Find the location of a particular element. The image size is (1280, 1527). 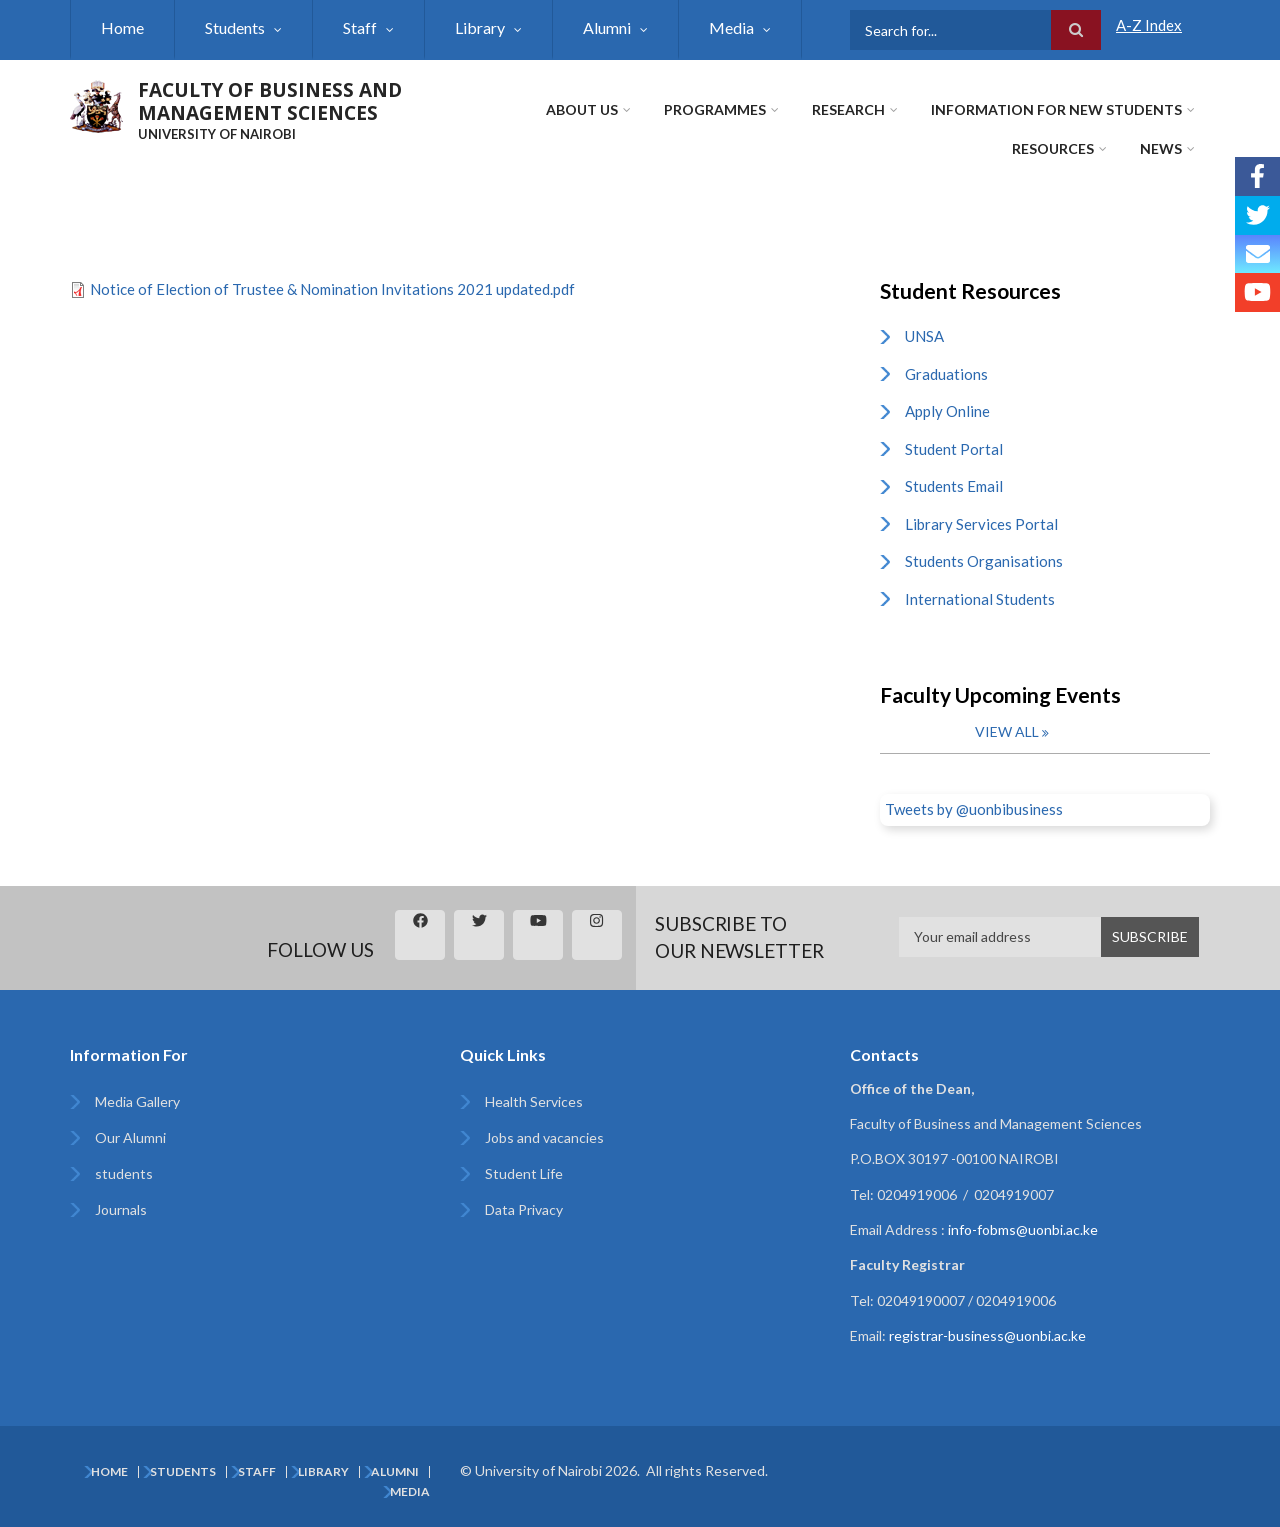

Student Life is located at coordinates (524, 1173).